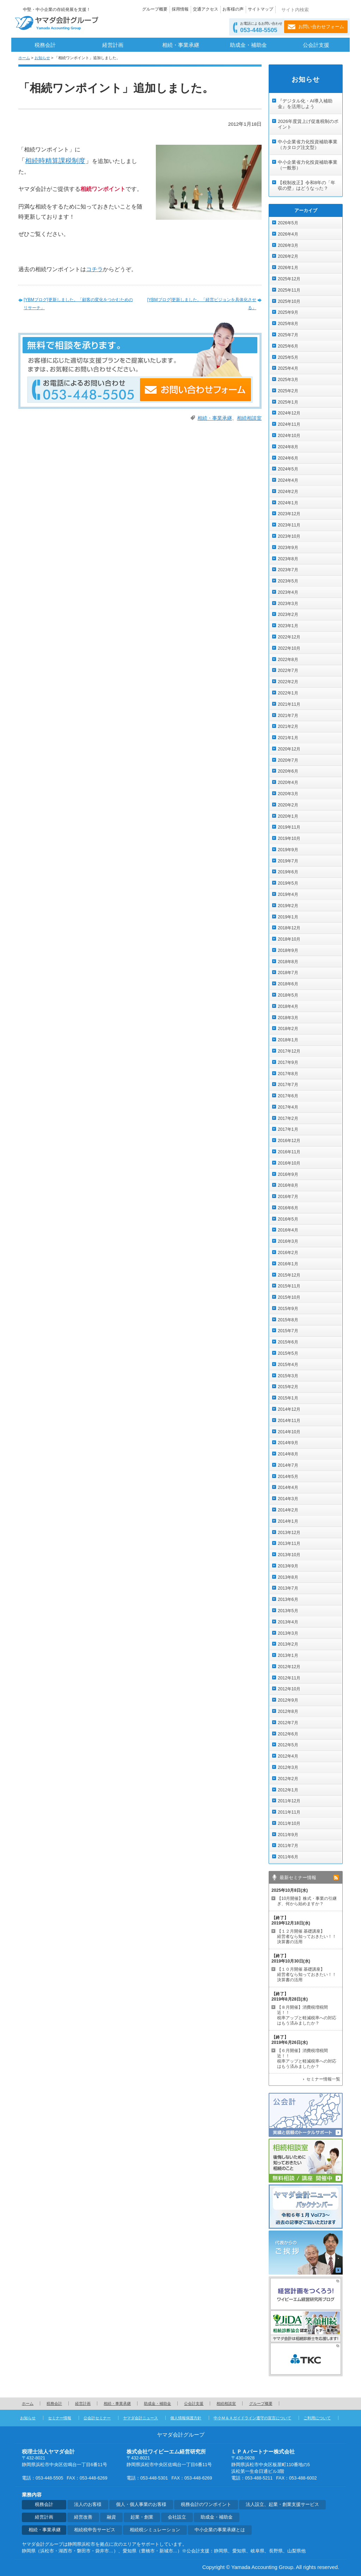  I want to click on ページの先頭へ, so click(327, 2402).